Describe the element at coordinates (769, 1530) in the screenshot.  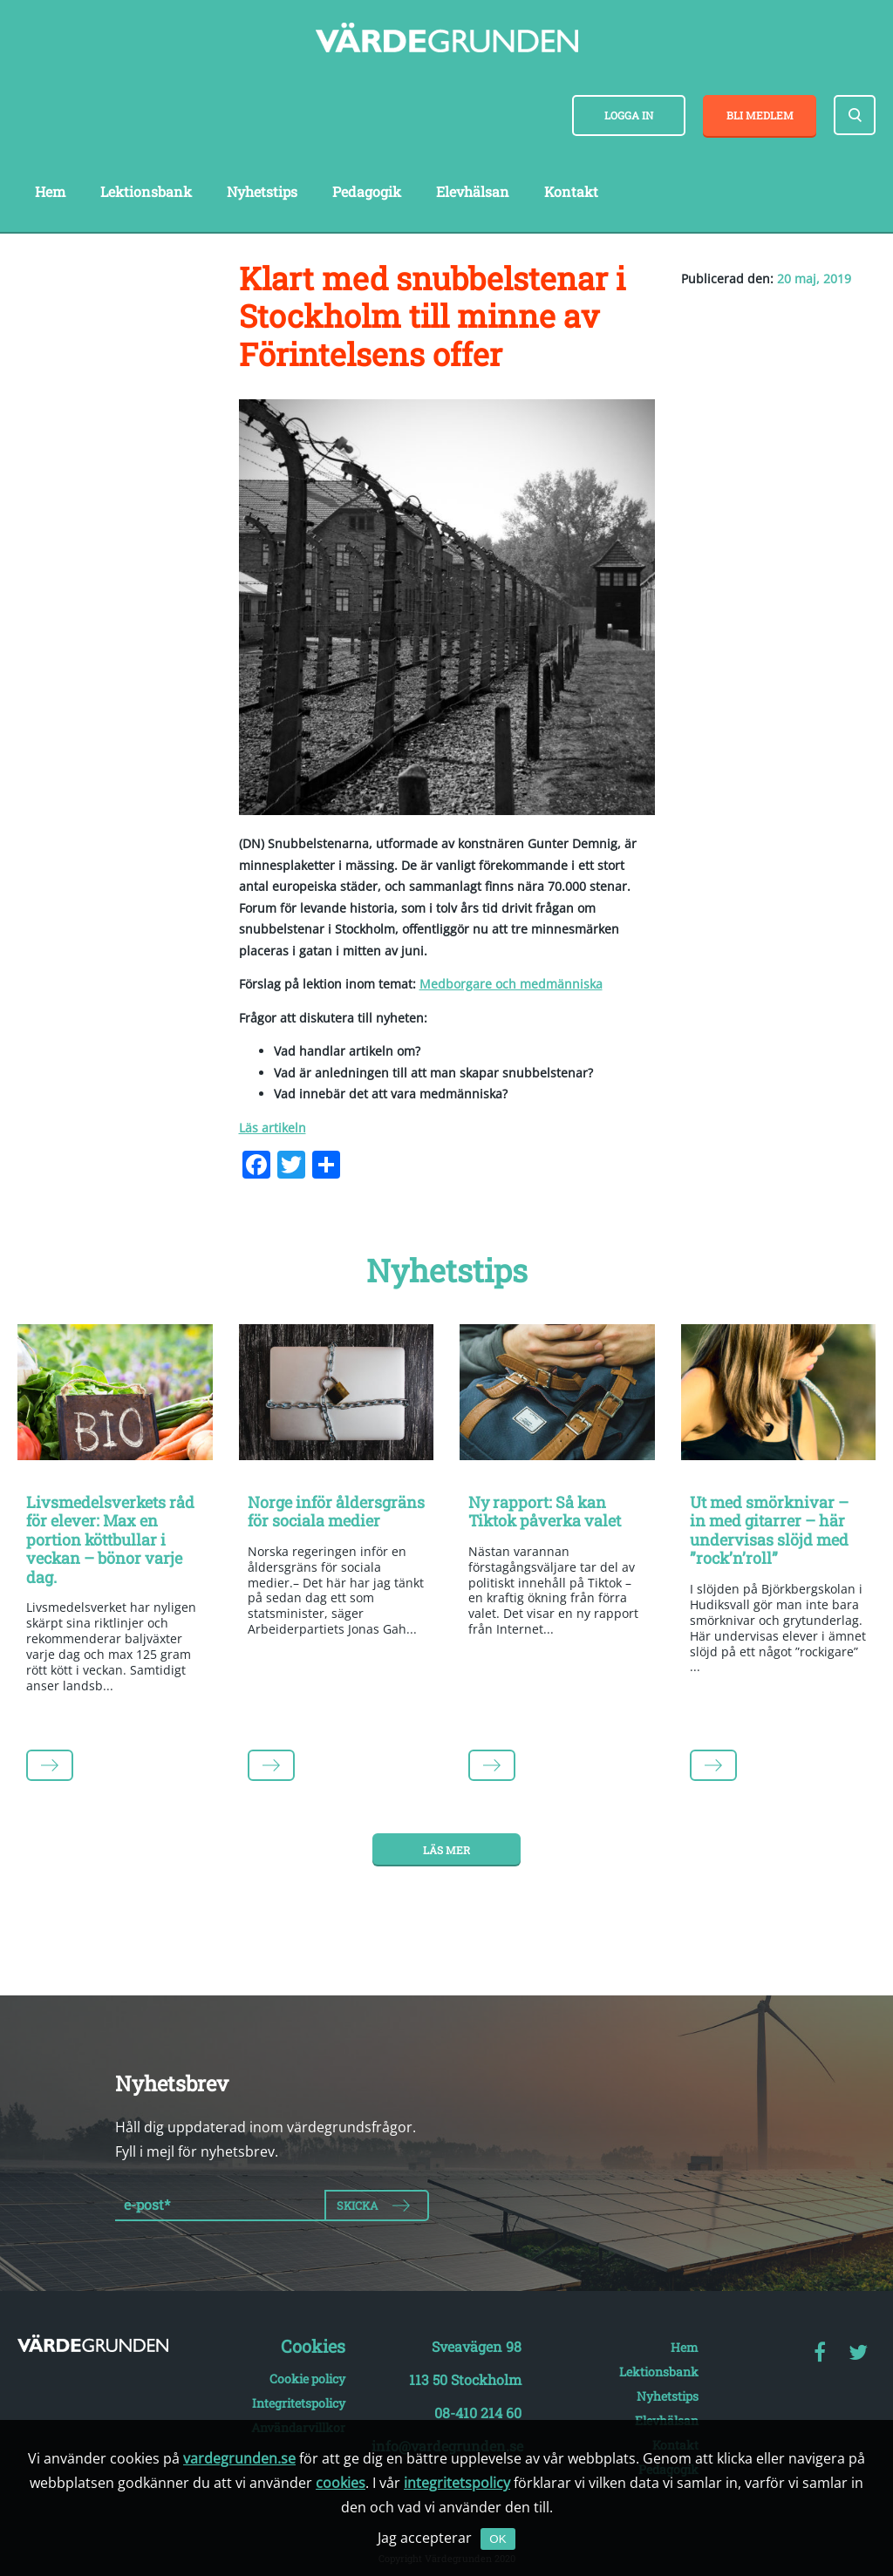
I see `Ut med smörknivar – in med gitarrer – här undervisas slöjd med ”rock’n’roll”` at that location.